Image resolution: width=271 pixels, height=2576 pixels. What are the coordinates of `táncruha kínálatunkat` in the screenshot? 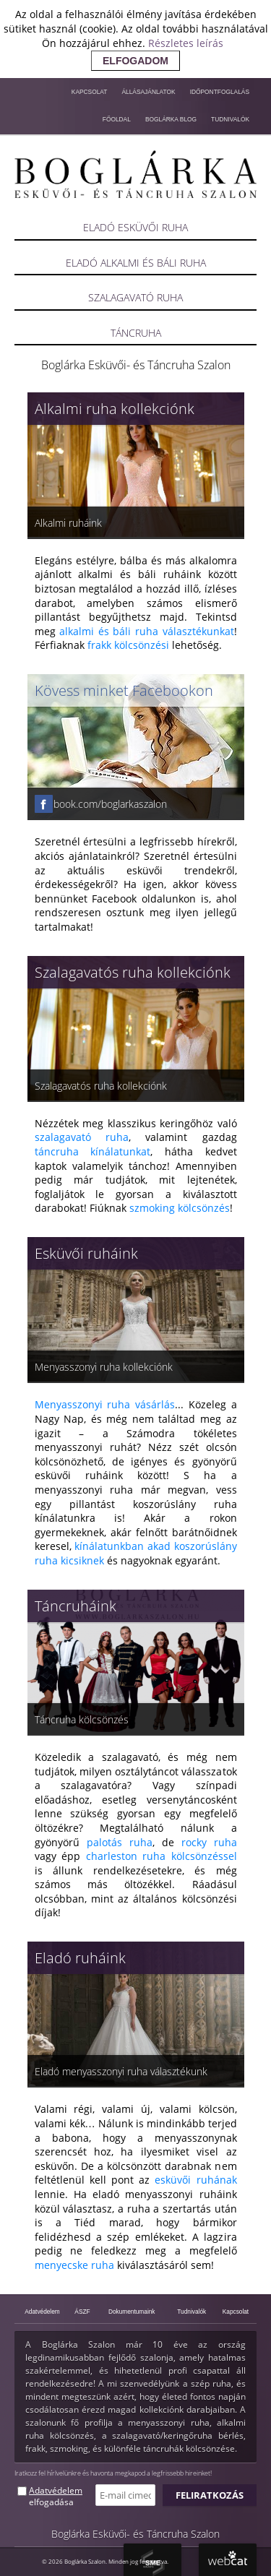 It's located at (93, 1151).